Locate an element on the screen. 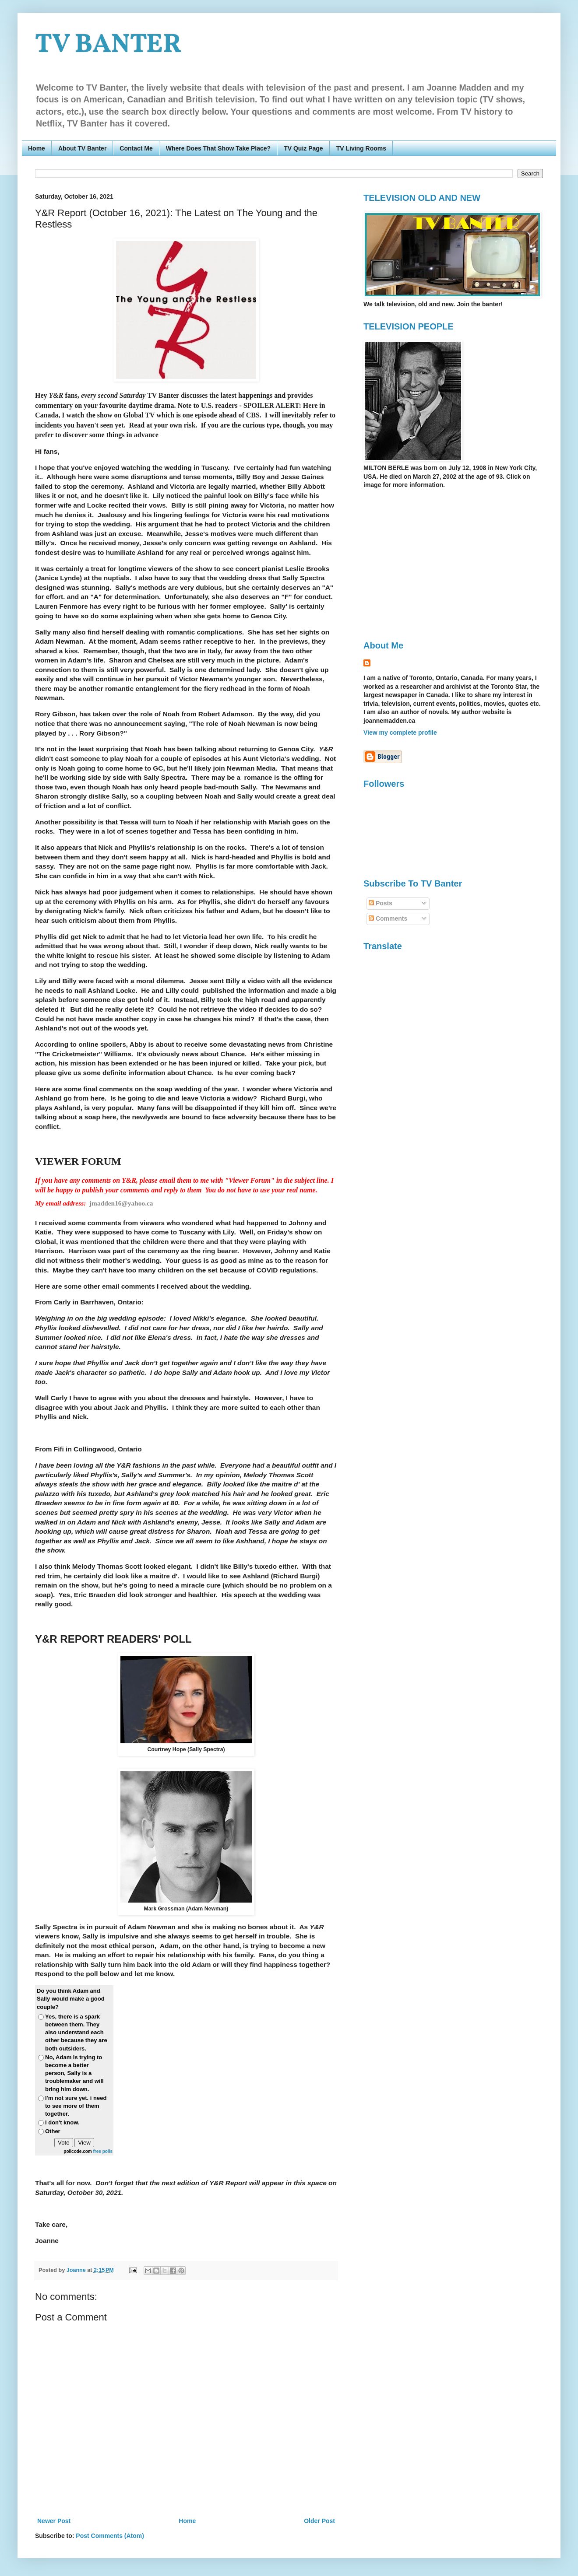 This screenshot has width=578, height=2576. Posts is located at coordinates (380, 903).